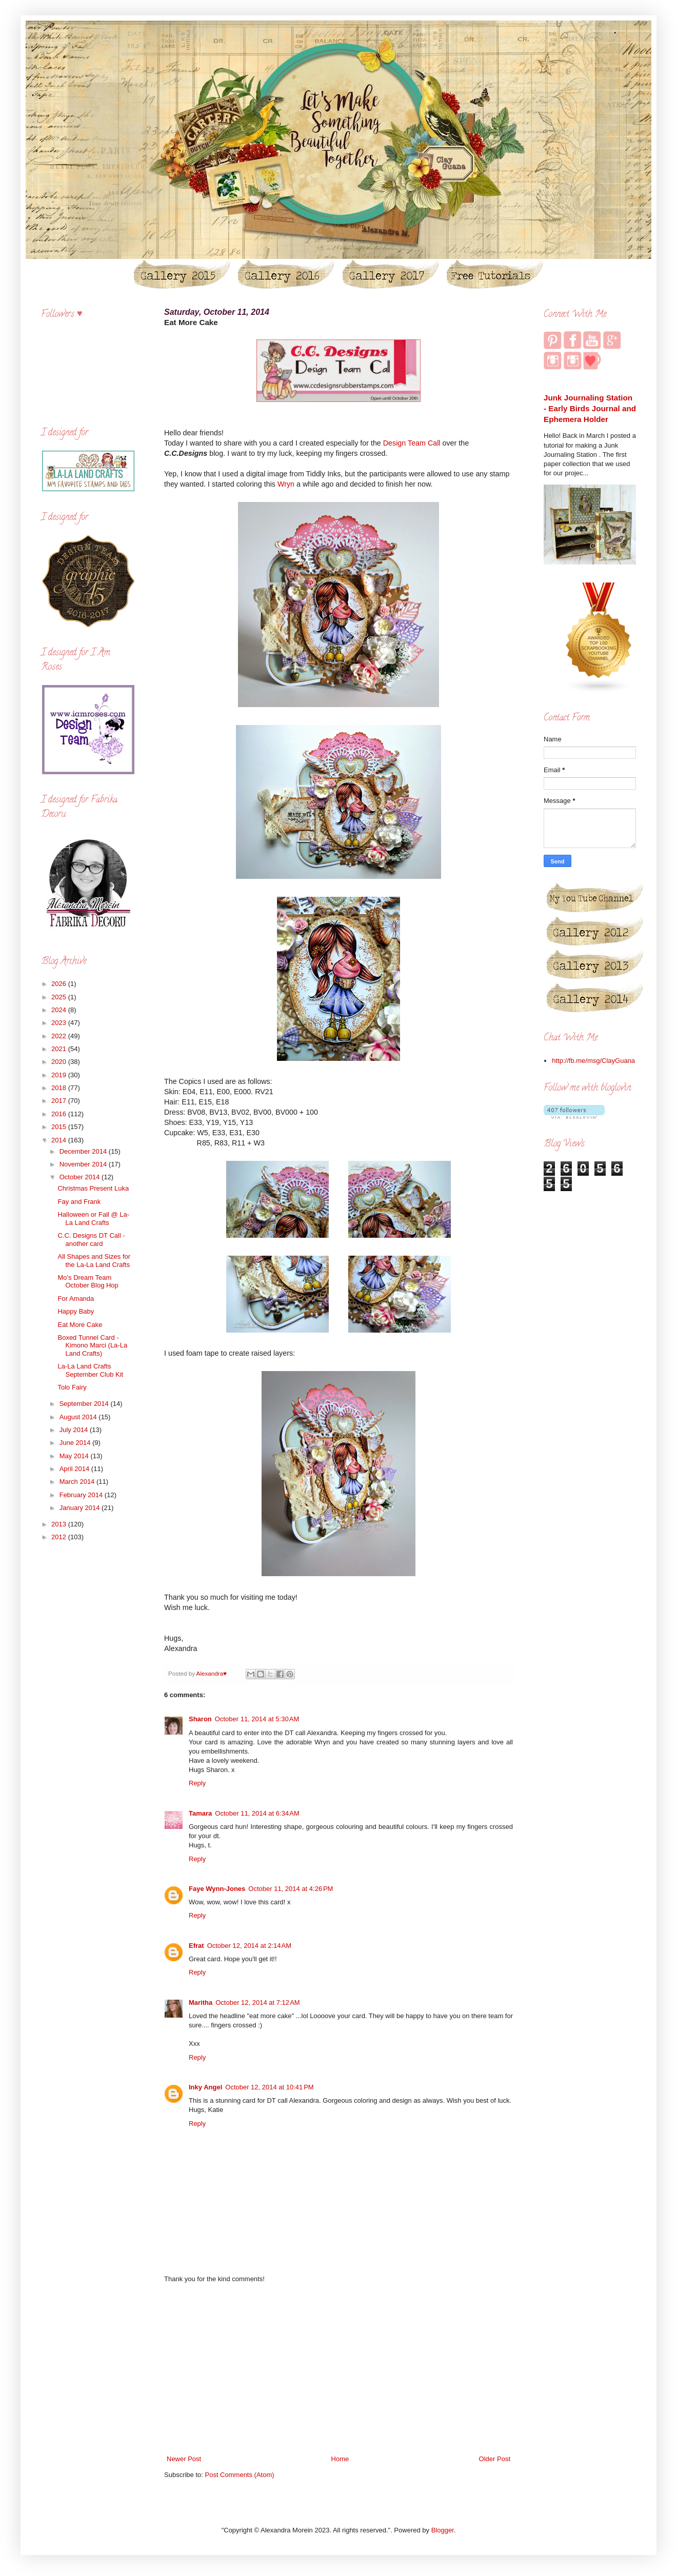 This screenshot has width=677, height=2576. Describe the element at coordinates (200, 1813) in the screenshot. I see `Tamara` at that location.